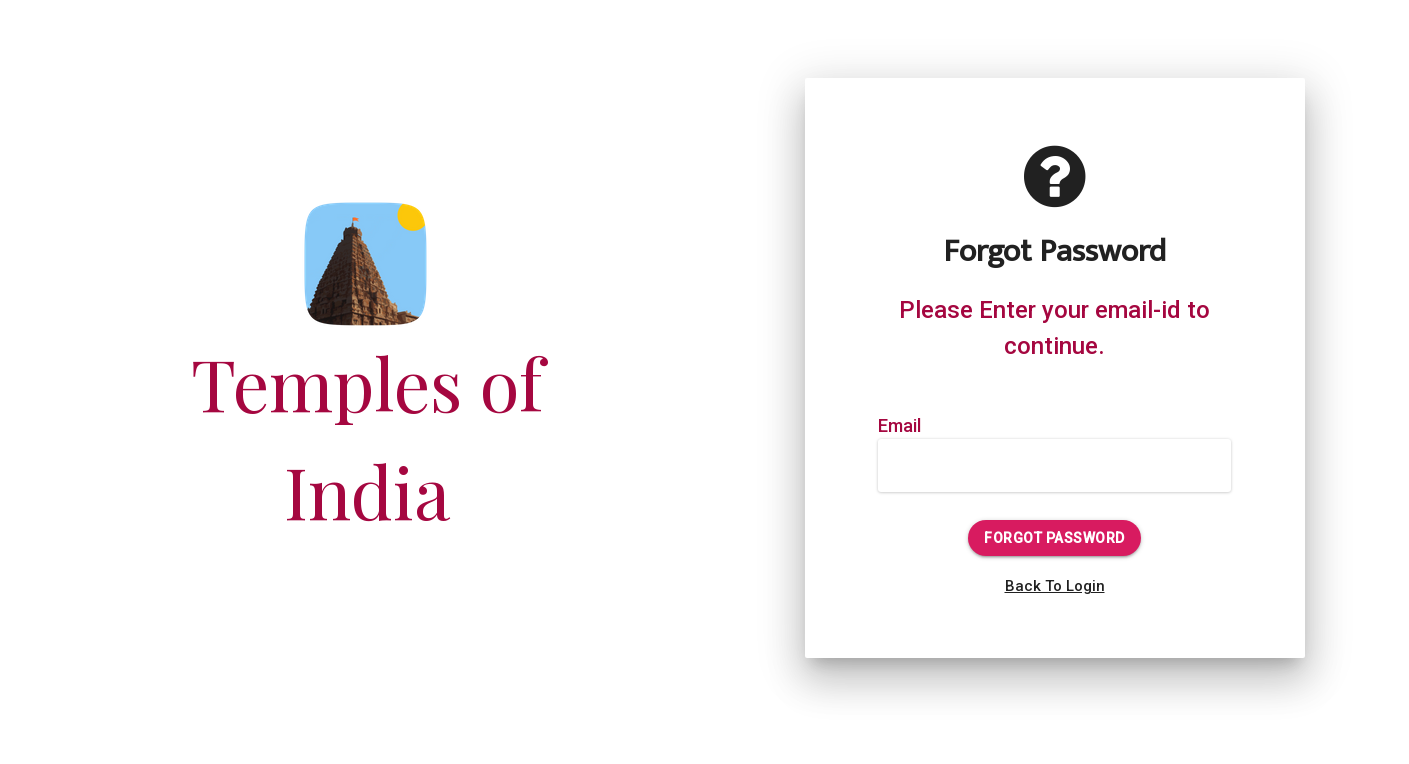 Image resolution: width=1409 pixels, height=764 pixels. Describe the element at coordinates (367, 386) in the screenshot. I see `Temples of India` at that location.